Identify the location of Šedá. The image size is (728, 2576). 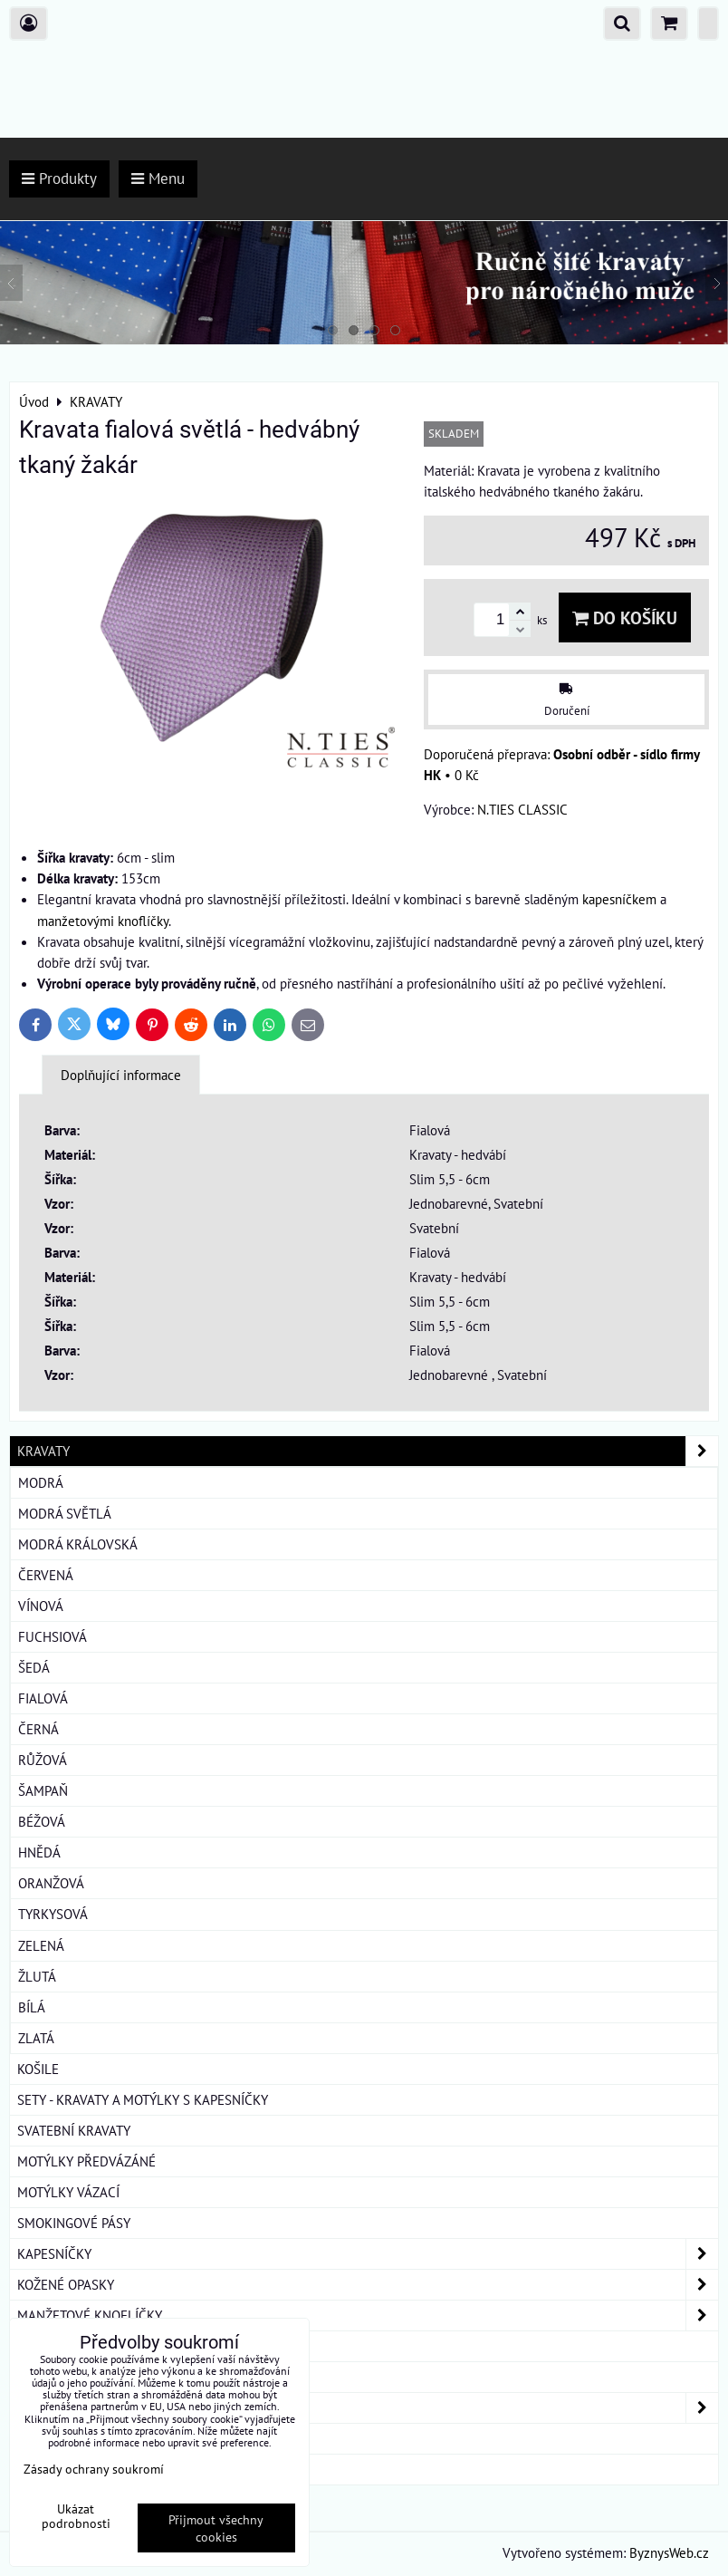
(34, 1667).